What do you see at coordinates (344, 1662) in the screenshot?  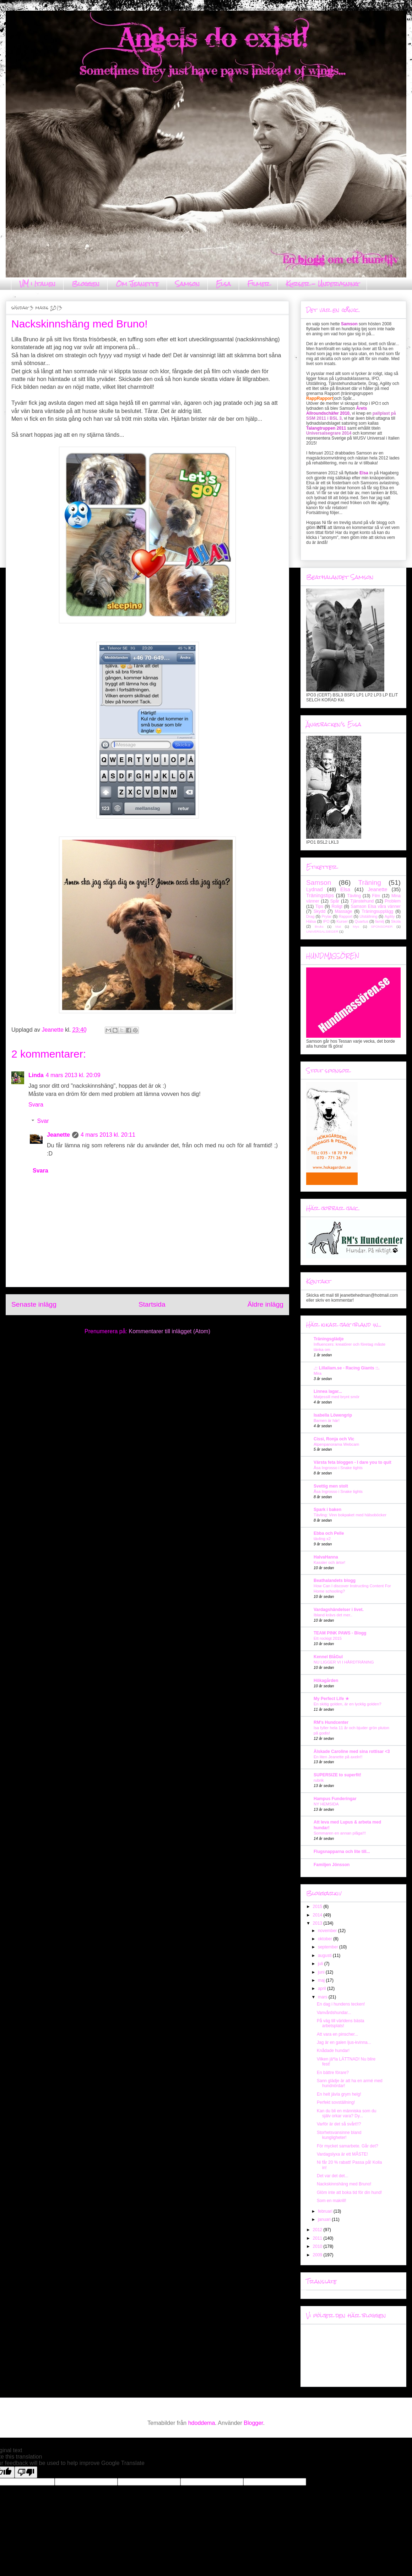 I see `NU LIGGER VI I HÅRDTRÄNING` at bounding box center [344, 1662].